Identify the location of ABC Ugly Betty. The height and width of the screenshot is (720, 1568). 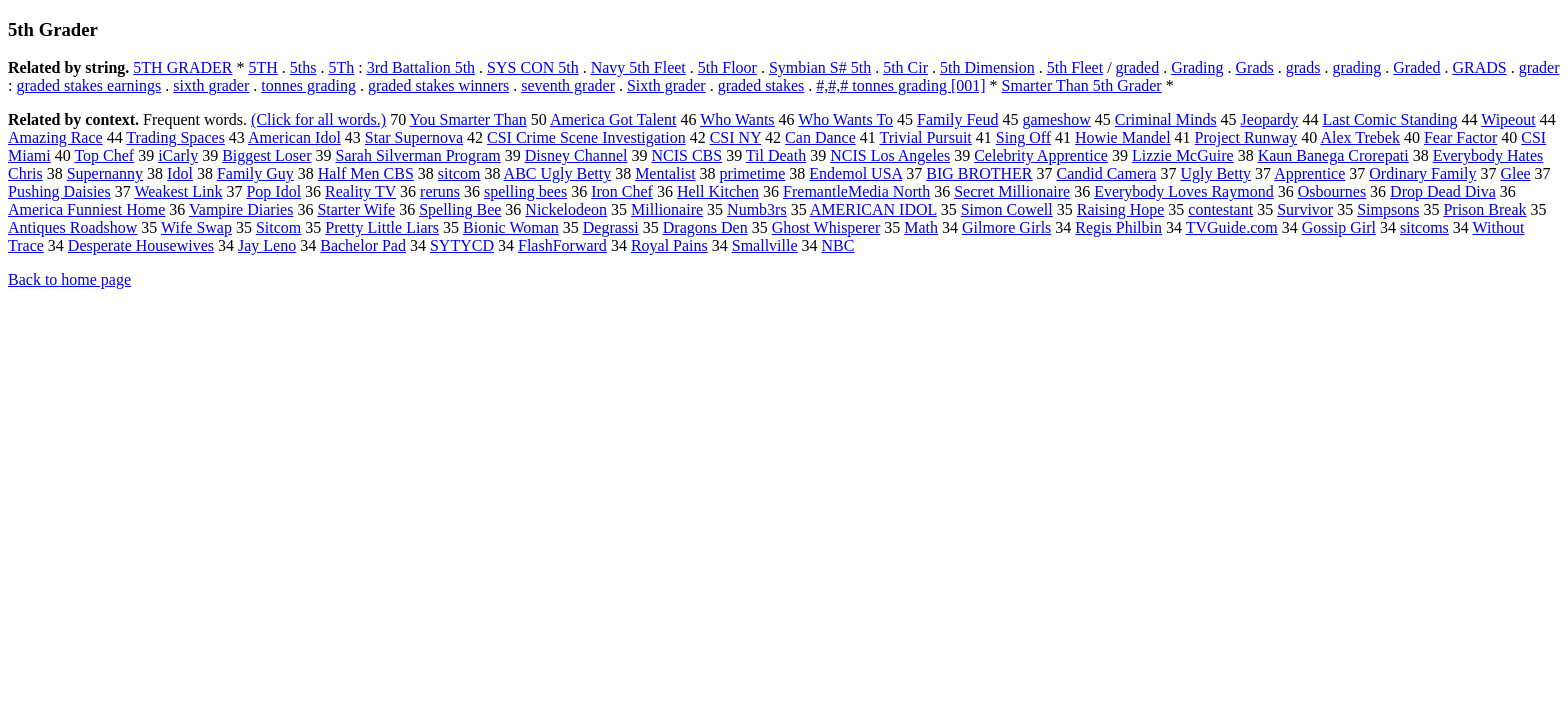
(558, 173).